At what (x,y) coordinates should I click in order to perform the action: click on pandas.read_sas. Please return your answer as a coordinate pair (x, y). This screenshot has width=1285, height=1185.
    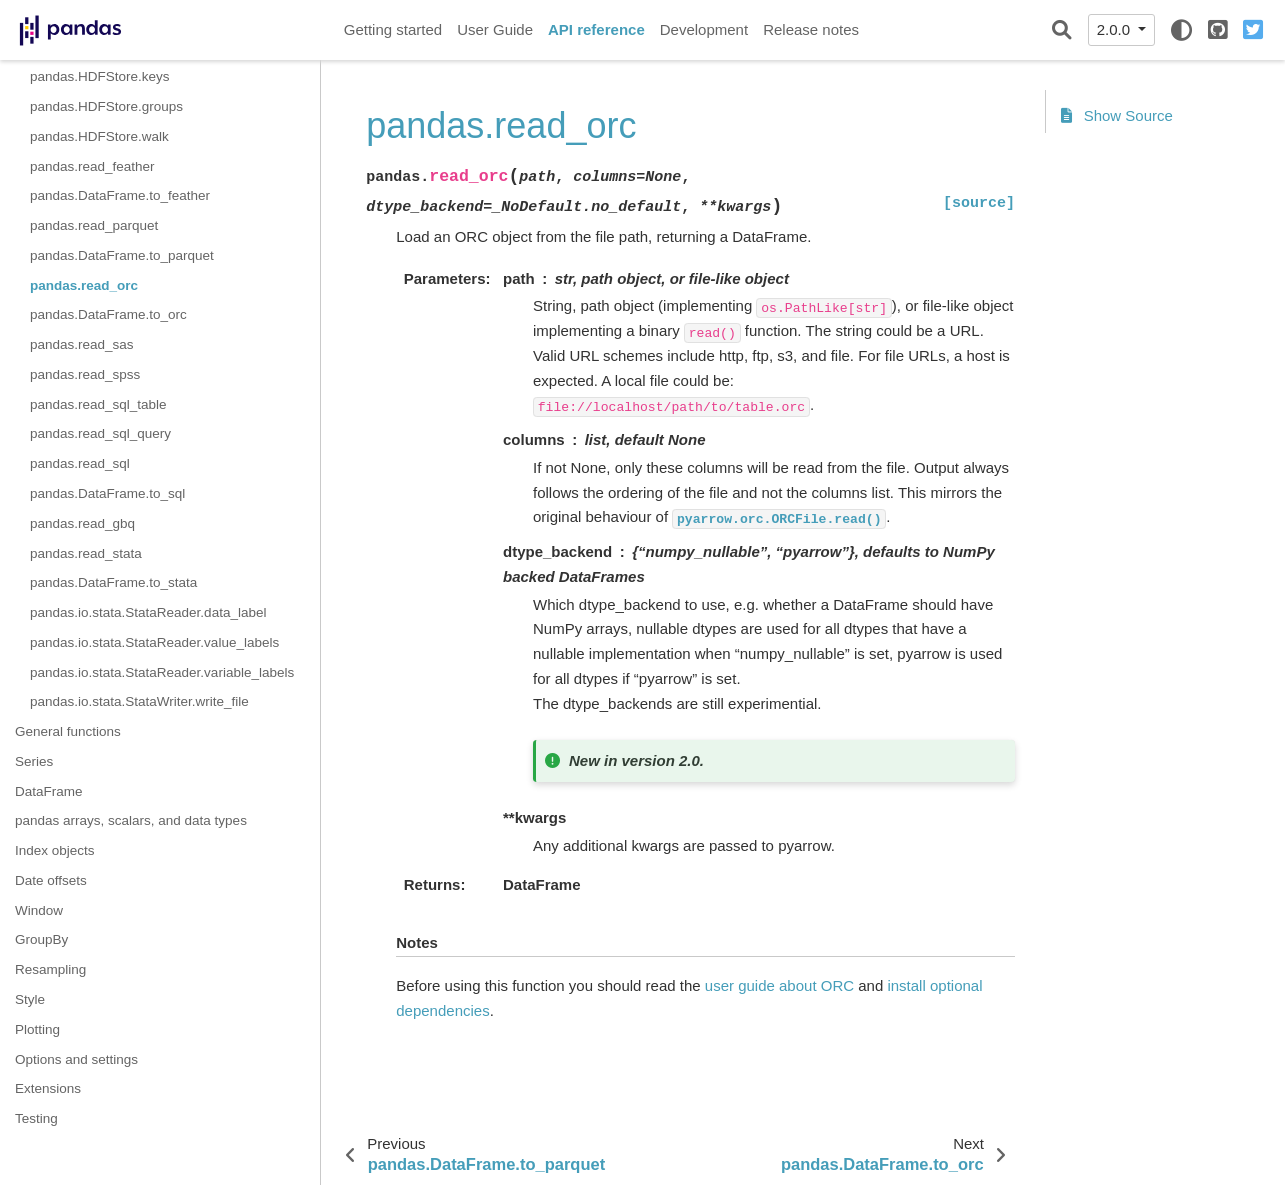
    Looking at the image, I should click on (82, 344).